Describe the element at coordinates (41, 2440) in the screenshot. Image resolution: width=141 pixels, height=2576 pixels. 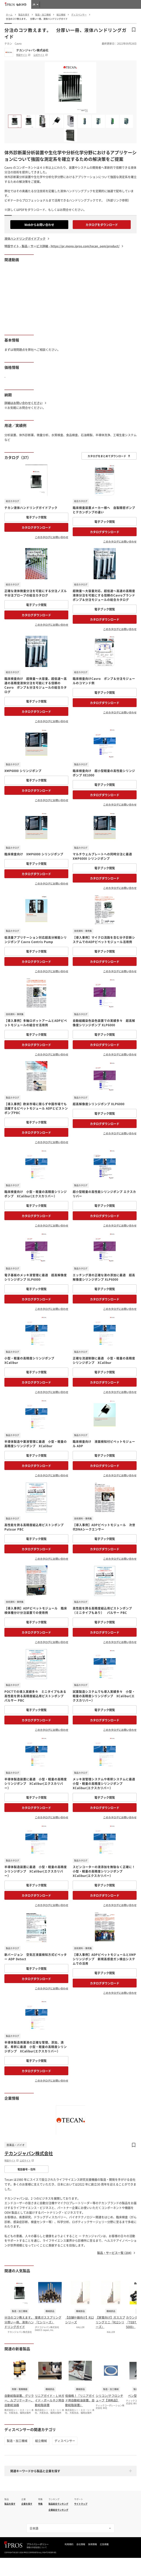
I see `組立機械` at that location.